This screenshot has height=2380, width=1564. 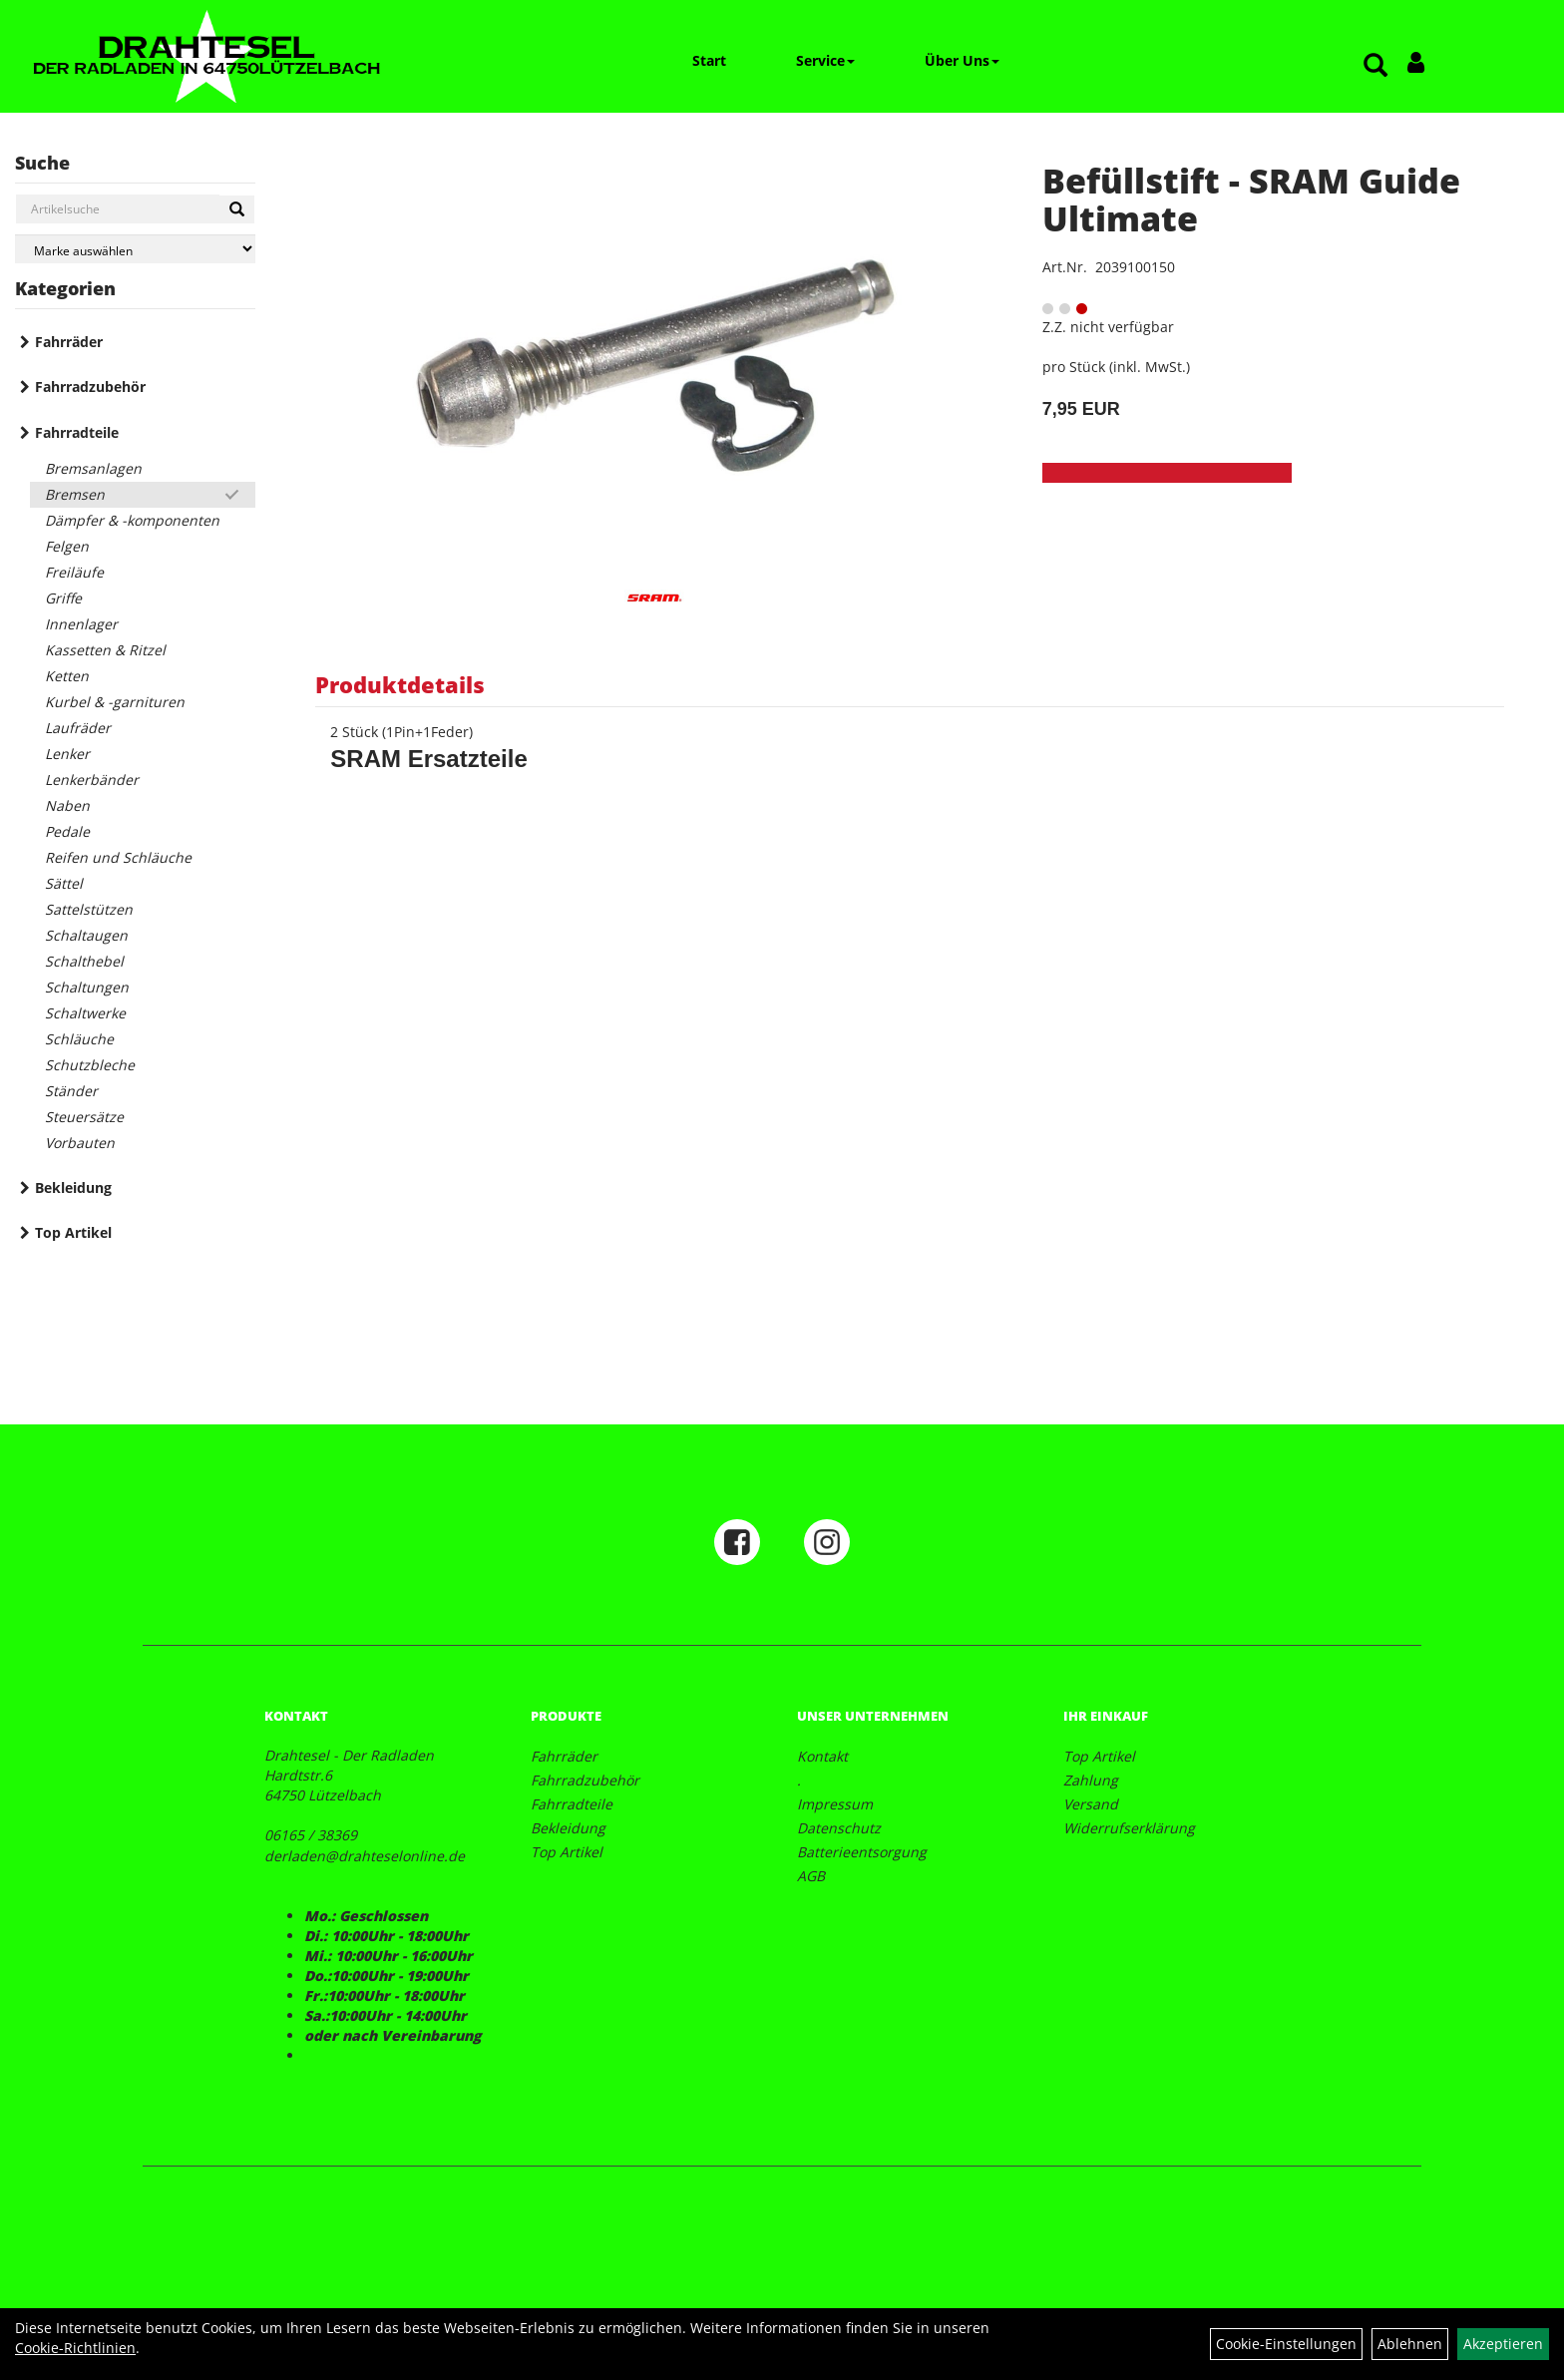 What do you see at coordinates (236, 209) in the screenshot?
I see `[Suchen]` at bounding box center [236, 209].